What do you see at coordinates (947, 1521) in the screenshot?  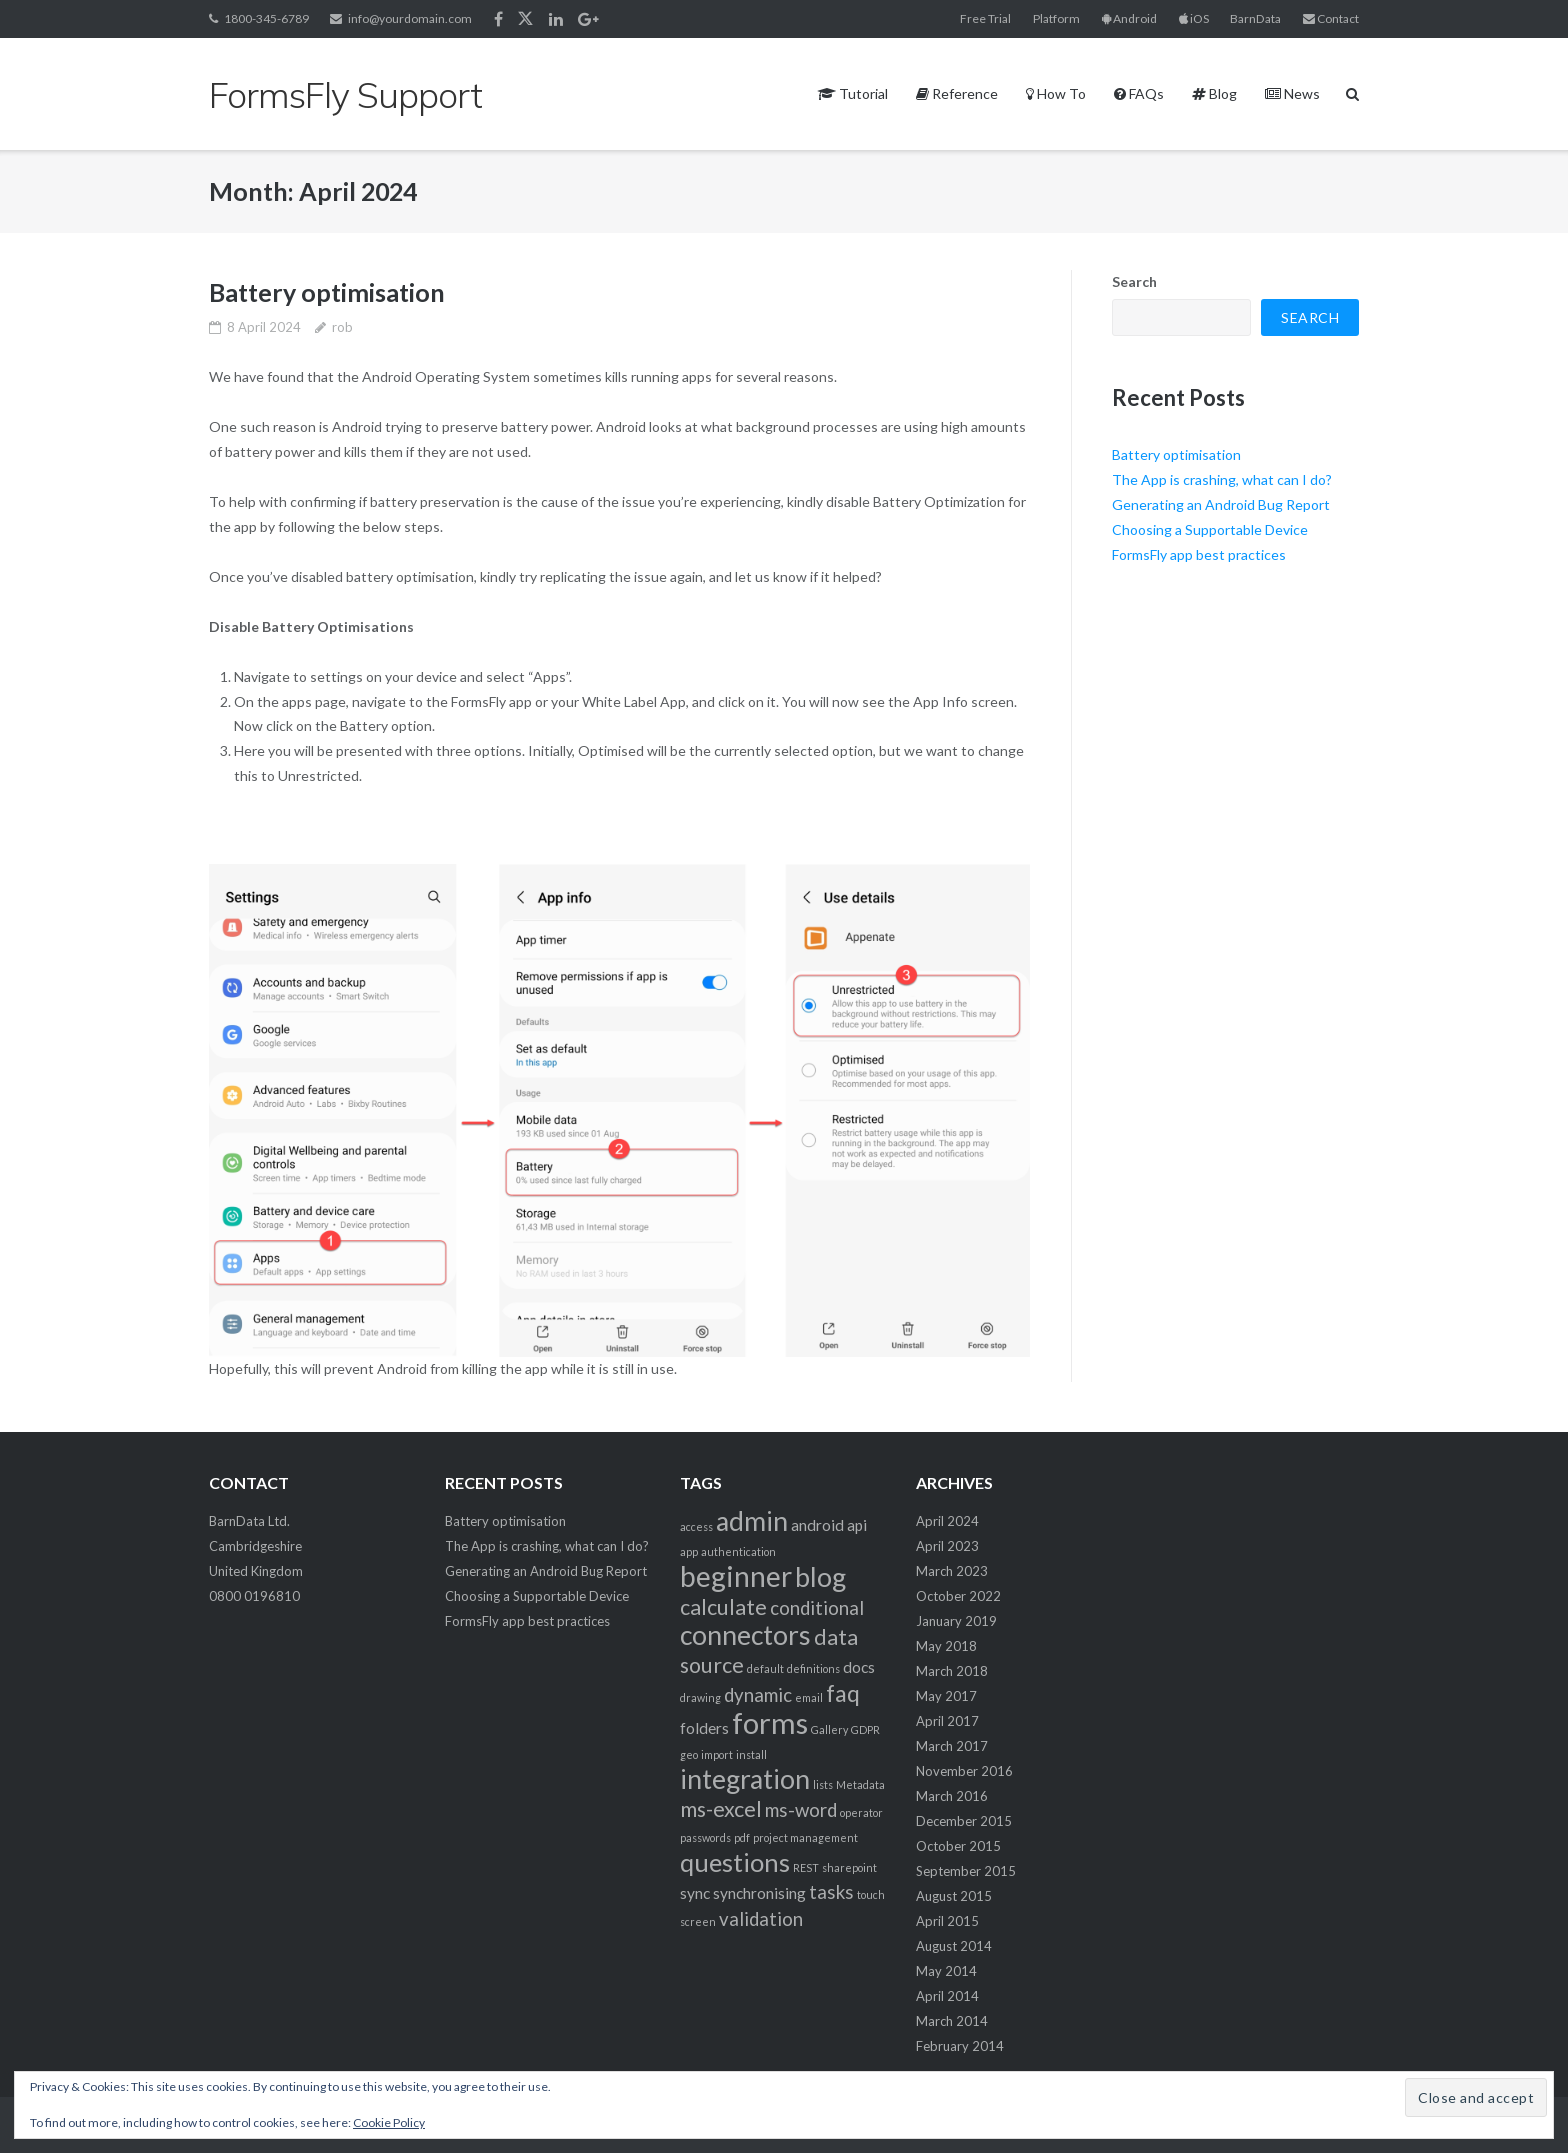 I see `April 2024` at bounding box center [947, 1521].